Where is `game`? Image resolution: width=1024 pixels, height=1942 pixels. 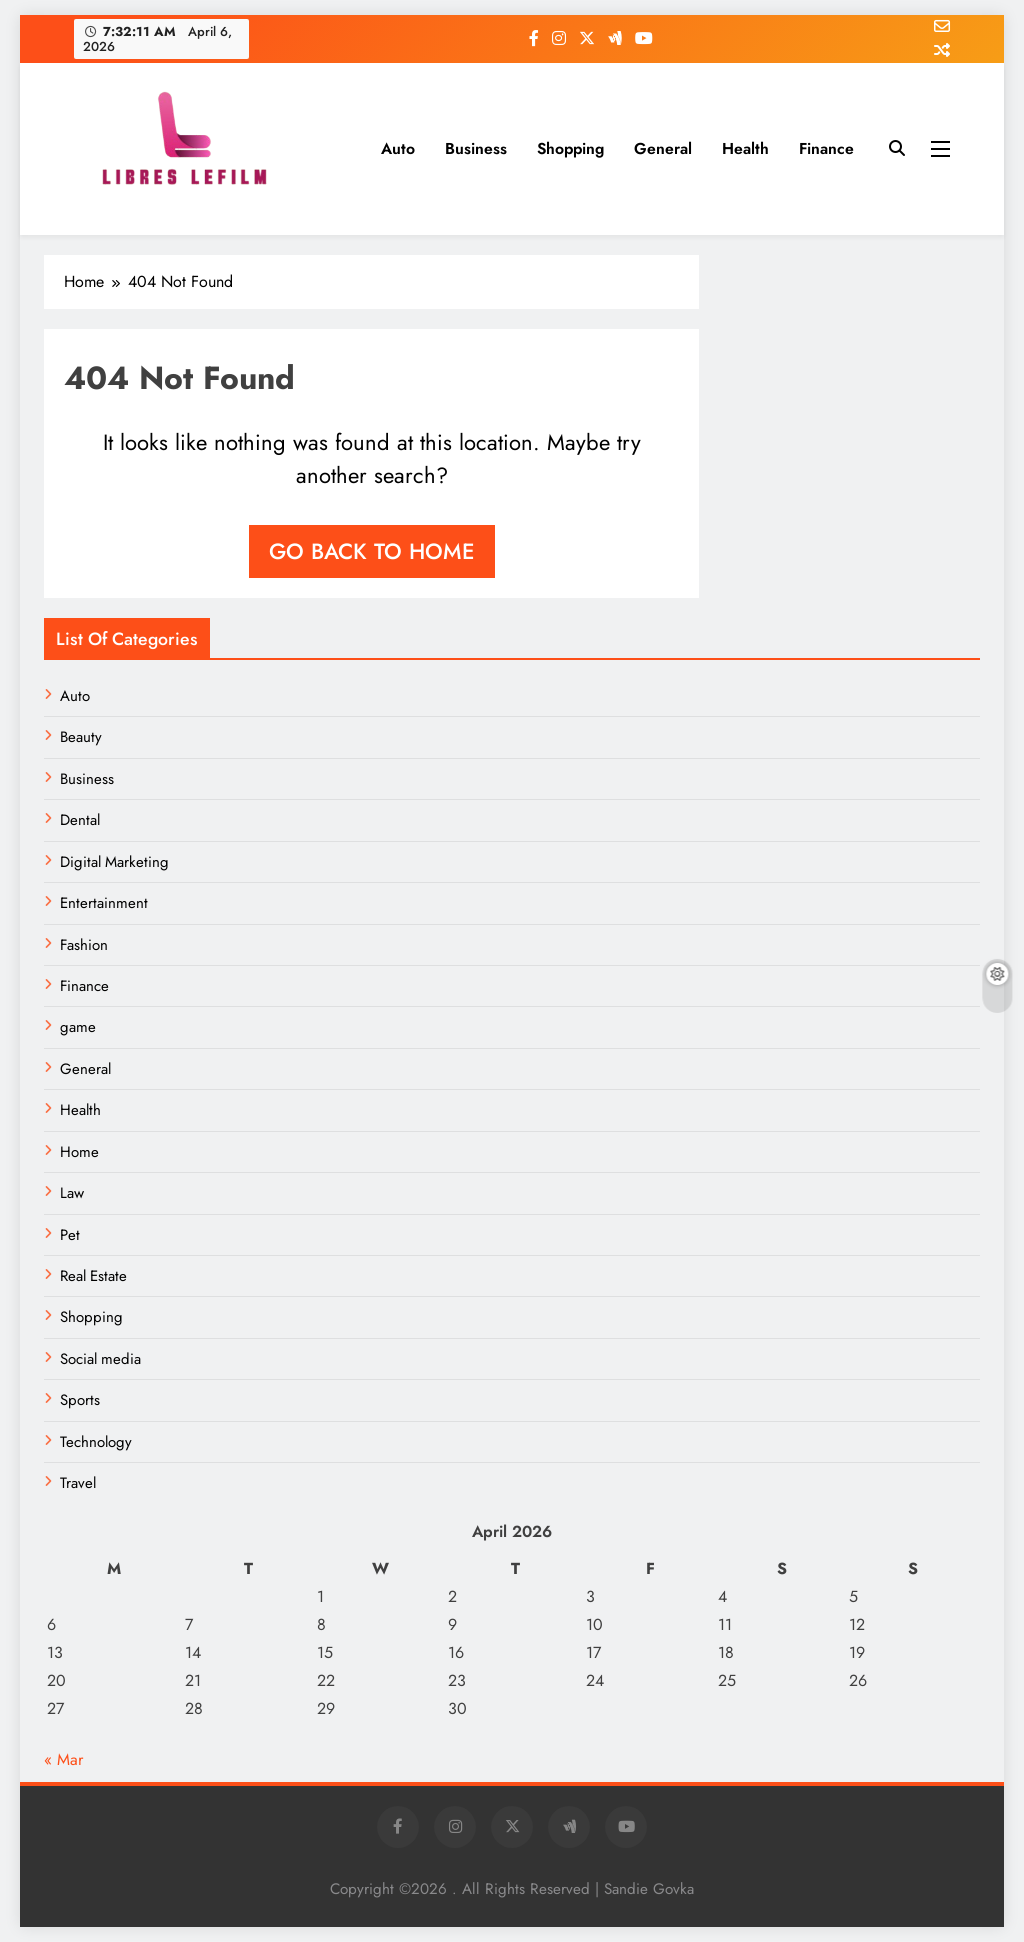
game is located at coordinates (78, 1027).